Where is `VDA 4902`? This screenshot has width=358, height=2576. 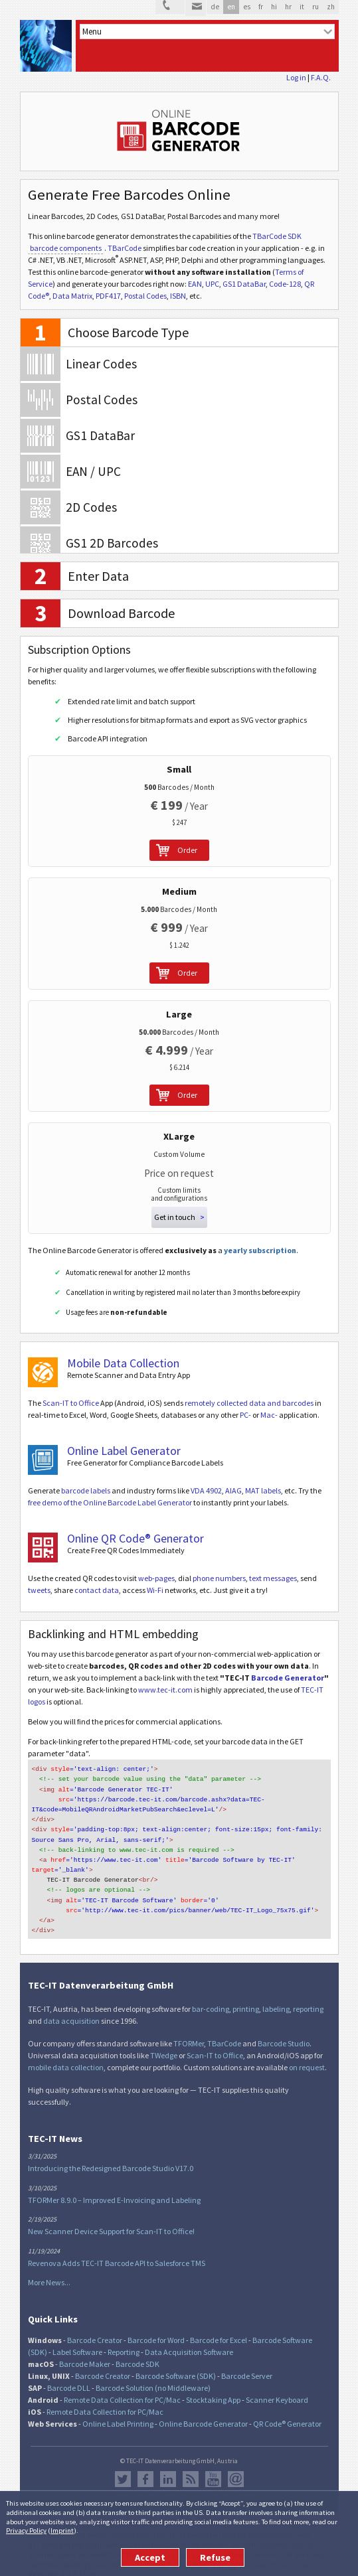 VDA 4902 is located at coordinates (206, 1490).